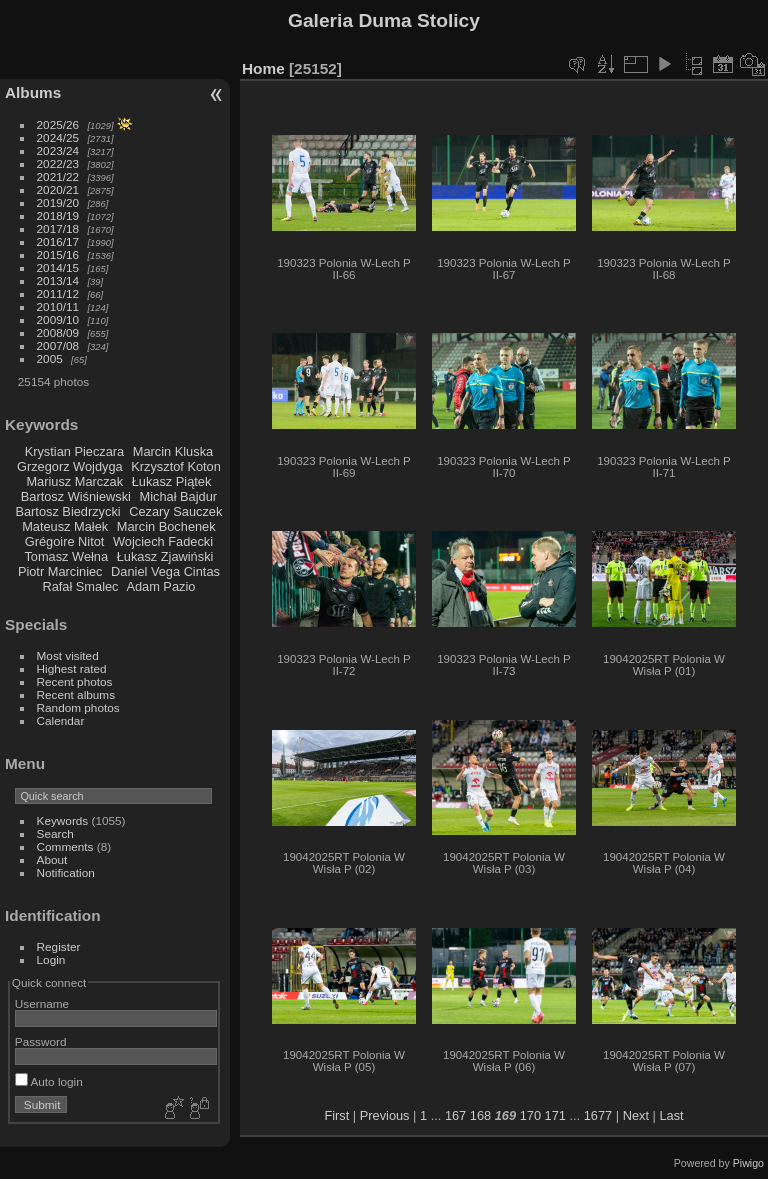 This screenshot has width=768, height=1179. Describe the element at coordinates (67, 511) in the screenshot. I see `Bartosz Biedrzycki` at that location.